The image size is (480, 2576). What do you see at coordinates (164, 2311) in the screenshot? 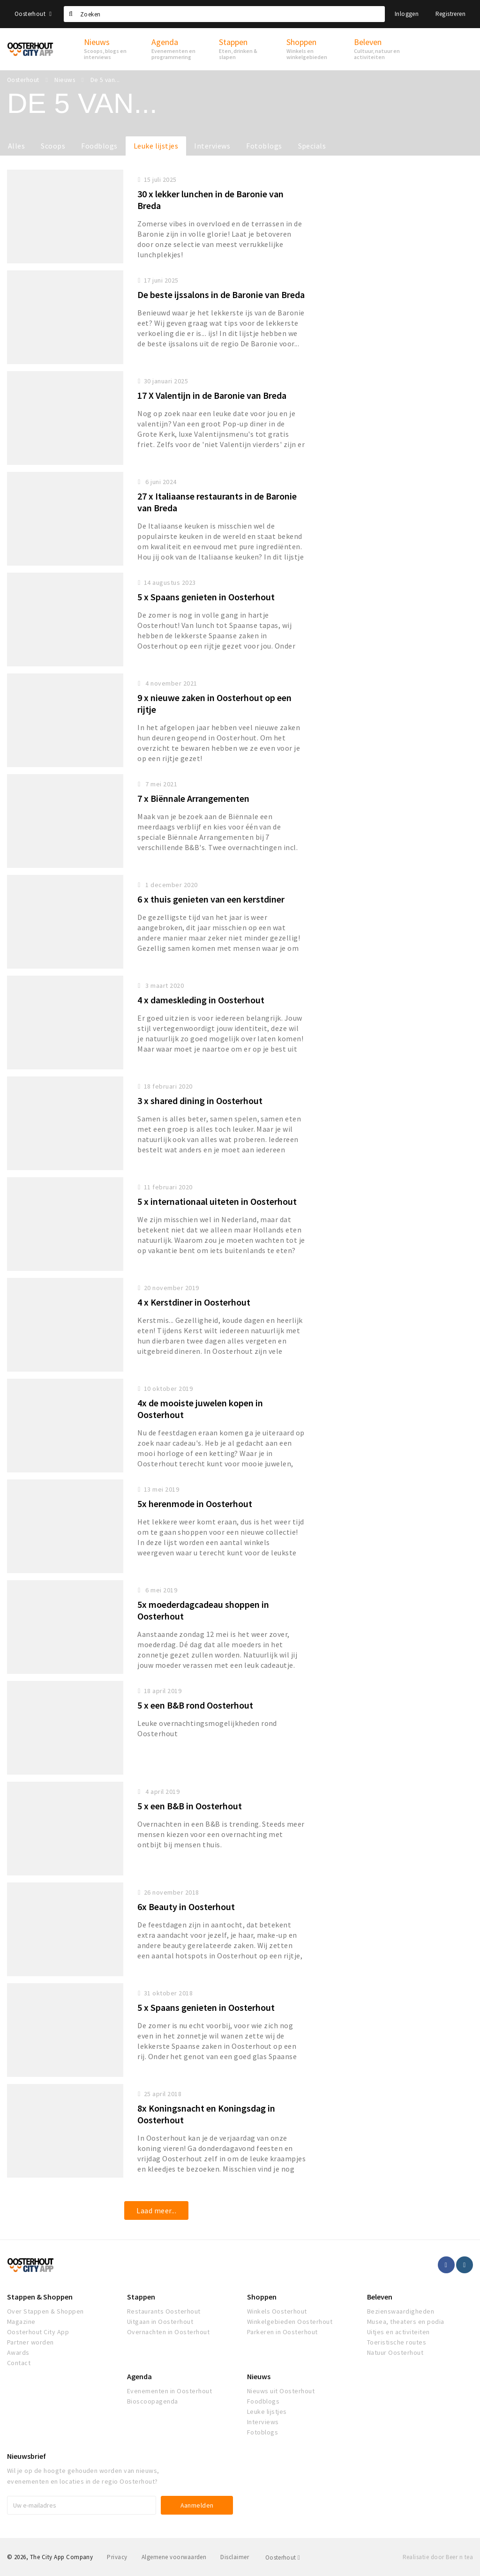
I see `Restaurants Oosterhout` at bounding box center [164, 2311].